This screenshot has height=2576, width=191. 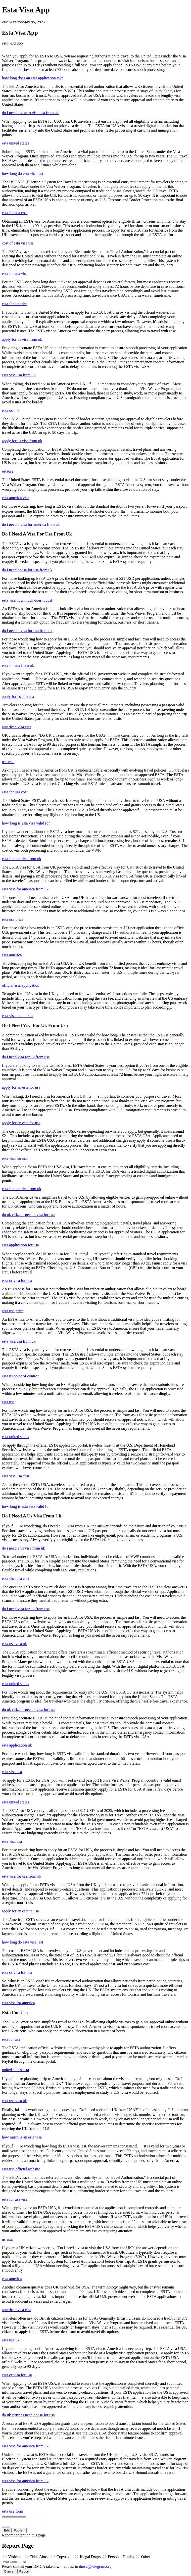 I want to click on esta for usa visa, so click(x=15, y=273).